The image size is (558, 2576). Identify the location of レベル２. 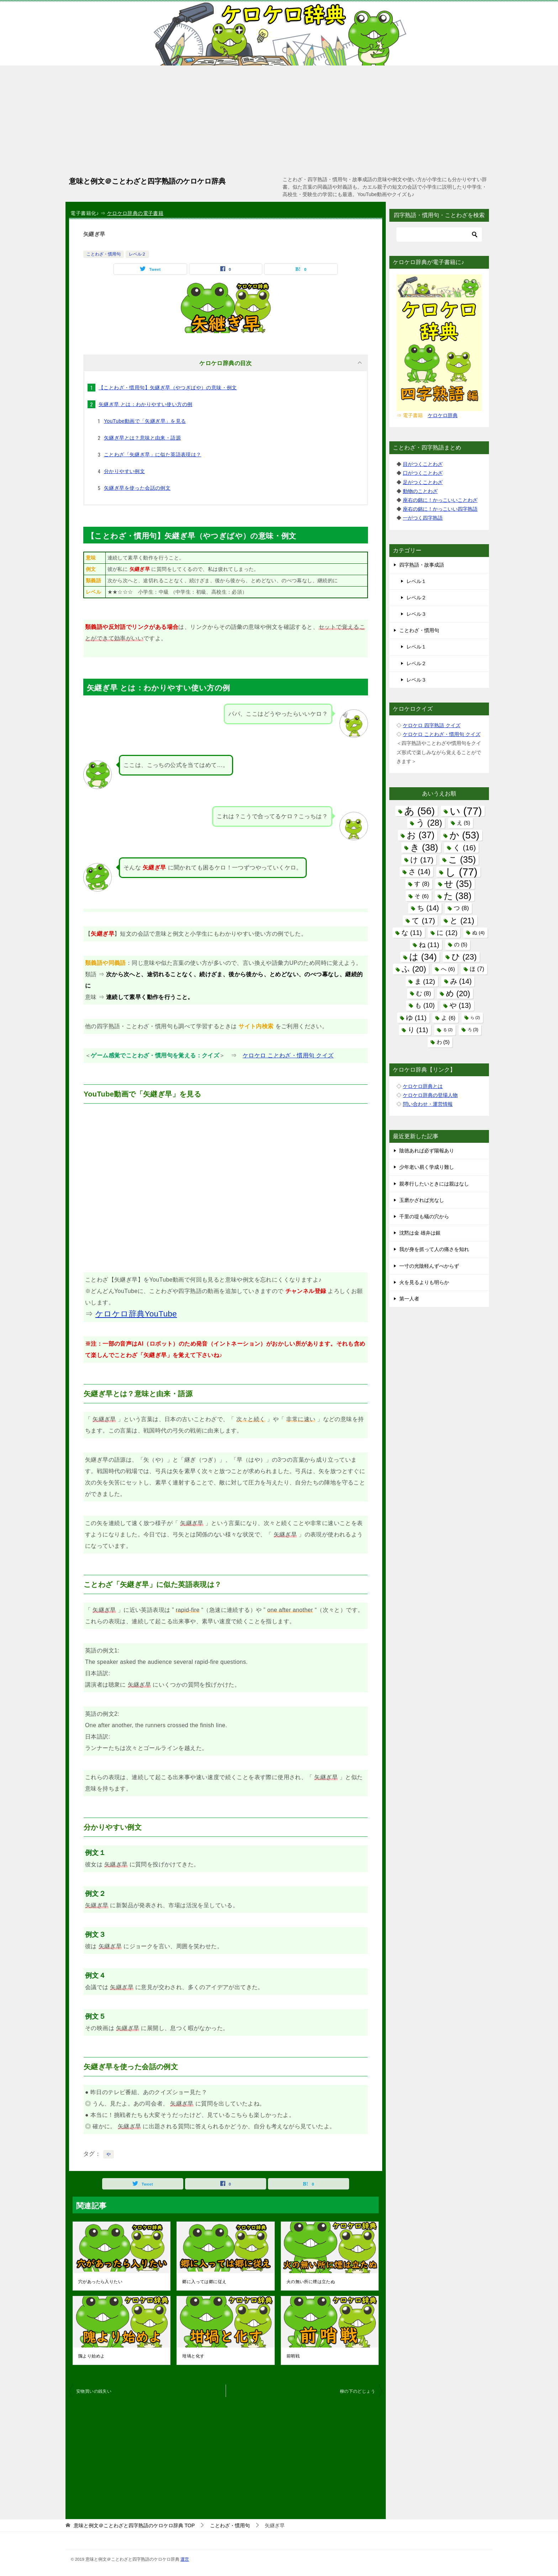
(137, 254).